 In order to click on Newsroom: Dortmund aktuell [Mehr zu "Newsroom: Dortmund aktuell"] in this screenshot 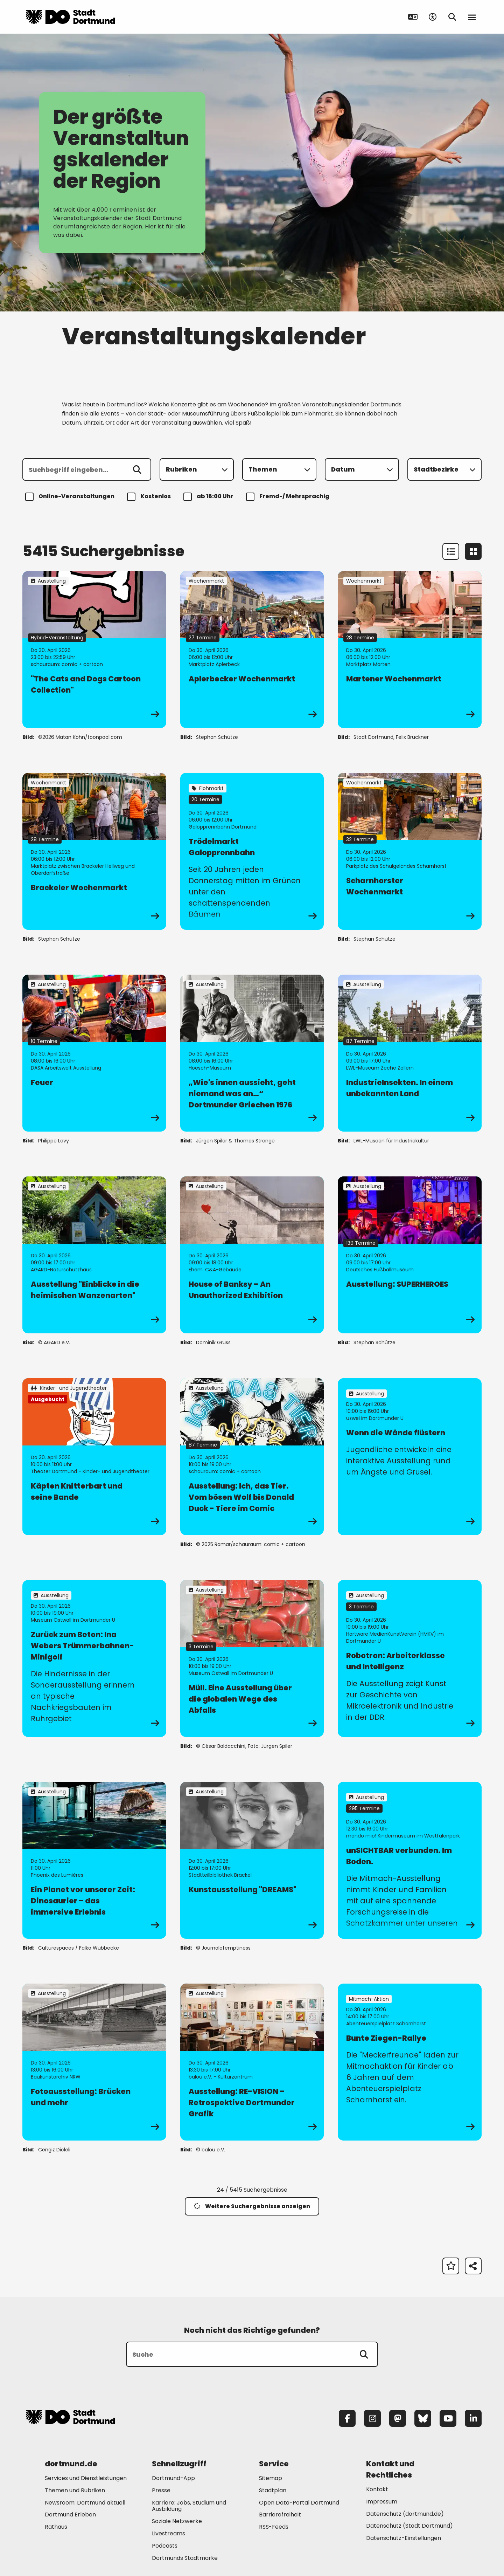, I will do `click(85, 2503)`.